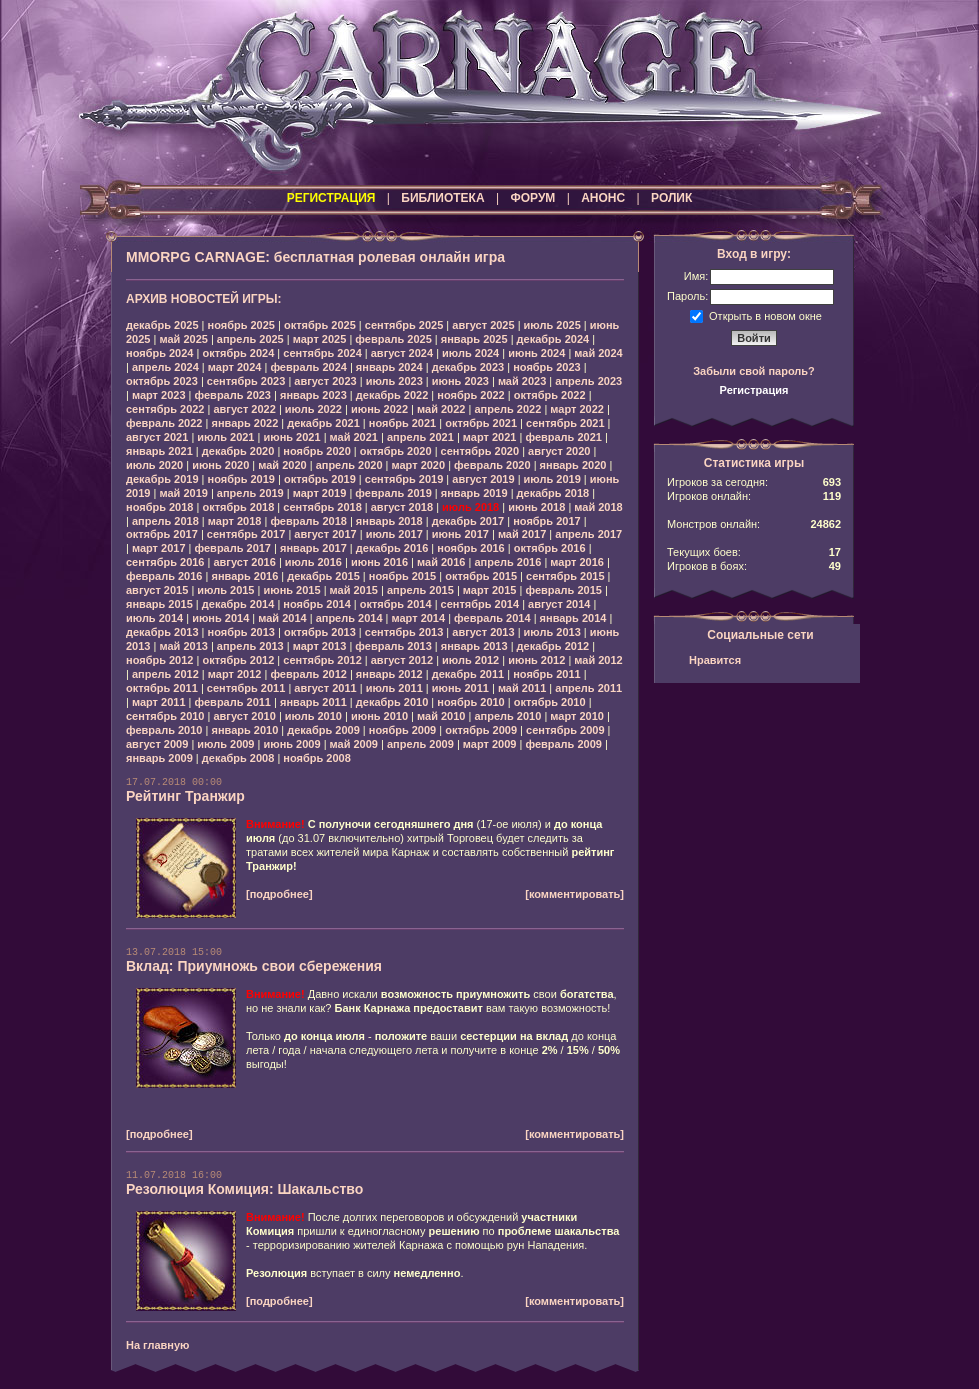 This screenshot has height=1389, width=979. What do you see at coordinates (394, 381) in the screenshot?
I see `июль 2023` at bounding box center [394, 381].